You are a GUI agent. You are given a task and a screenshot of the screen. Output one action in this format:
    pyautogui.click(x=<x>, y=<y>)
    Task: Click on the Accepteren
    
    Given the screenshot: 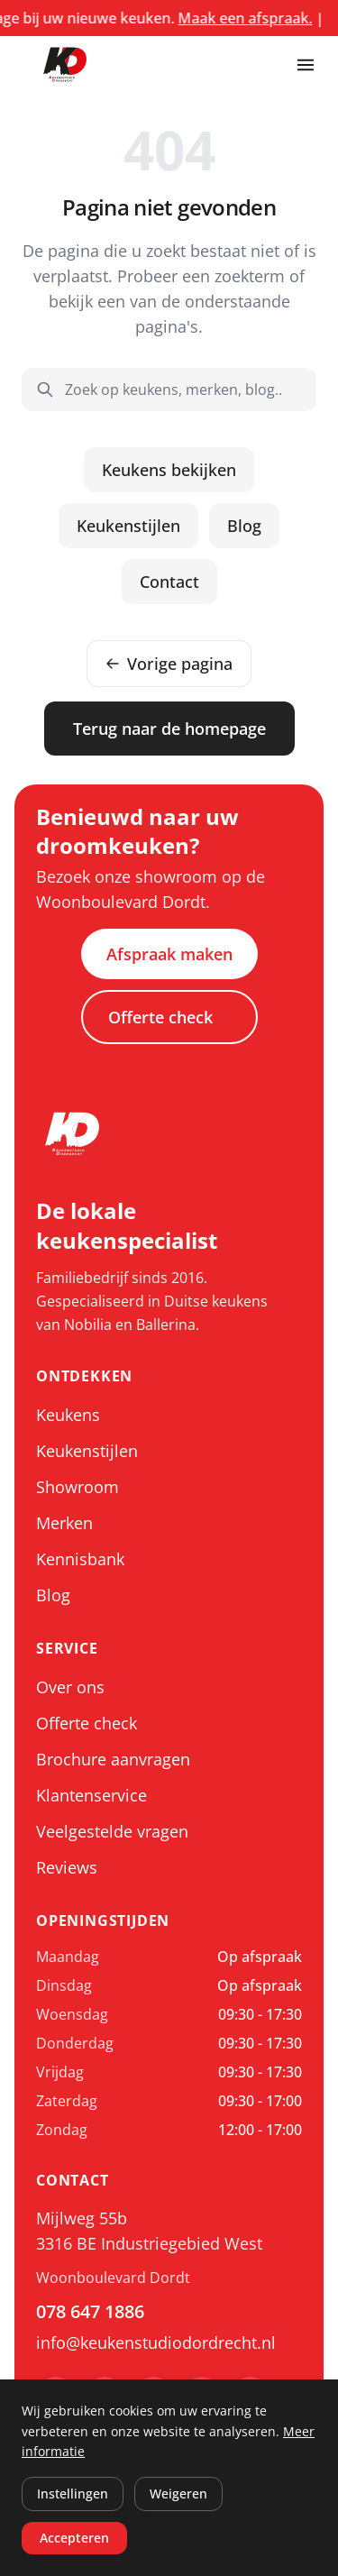 What is the action you would take?
    pyautogui.click(x=74, y=2537)
    